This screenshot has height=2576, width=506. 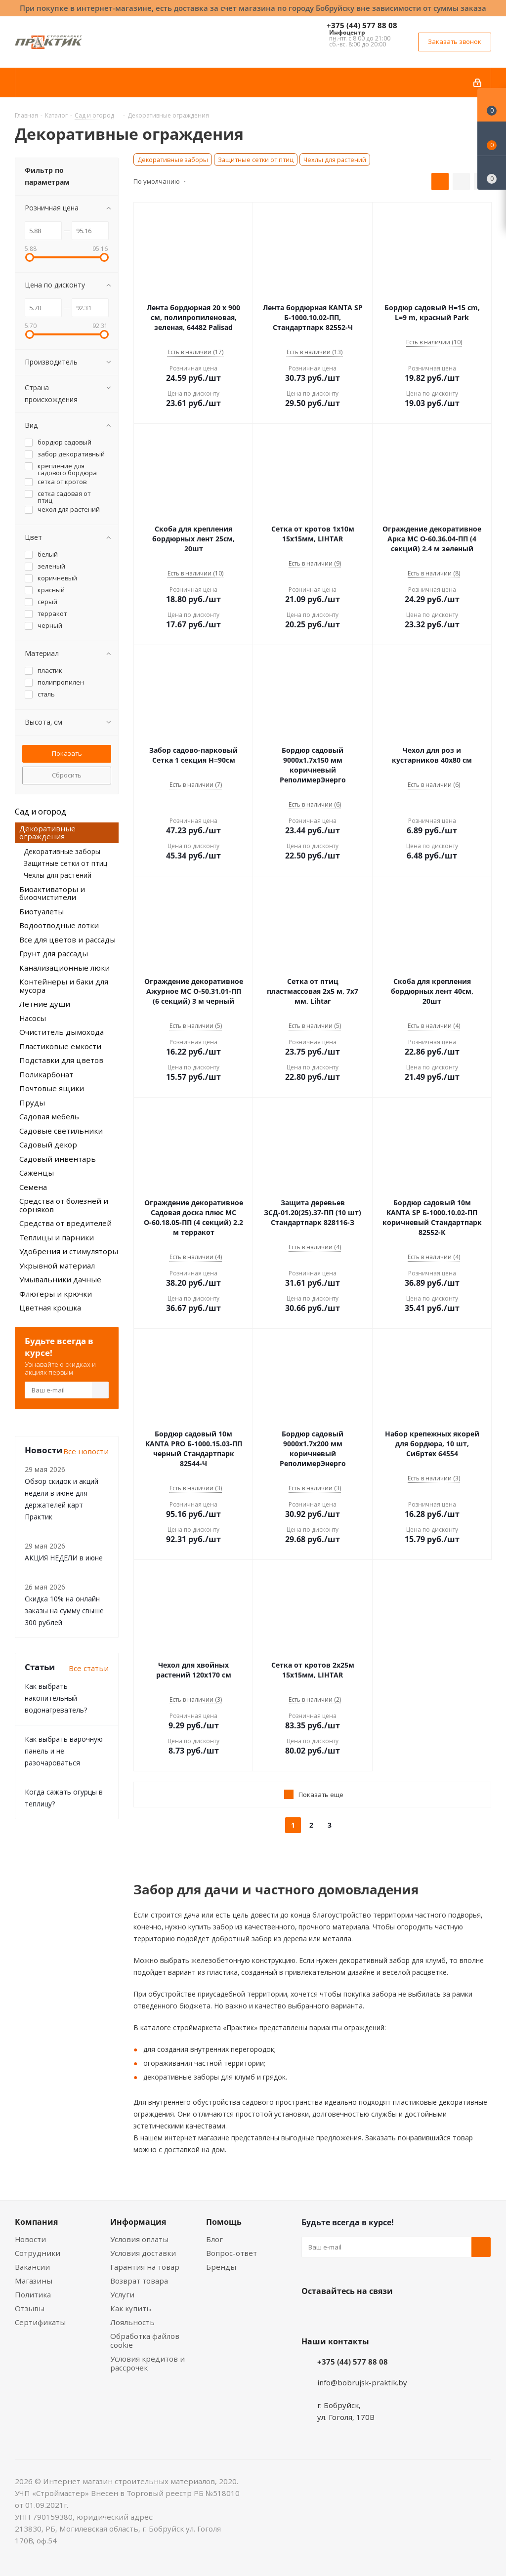 What do you see at coordinates (139, 2239) in the screenshot?
I see `Условия оплаты` at bounding box center [139, 2239].